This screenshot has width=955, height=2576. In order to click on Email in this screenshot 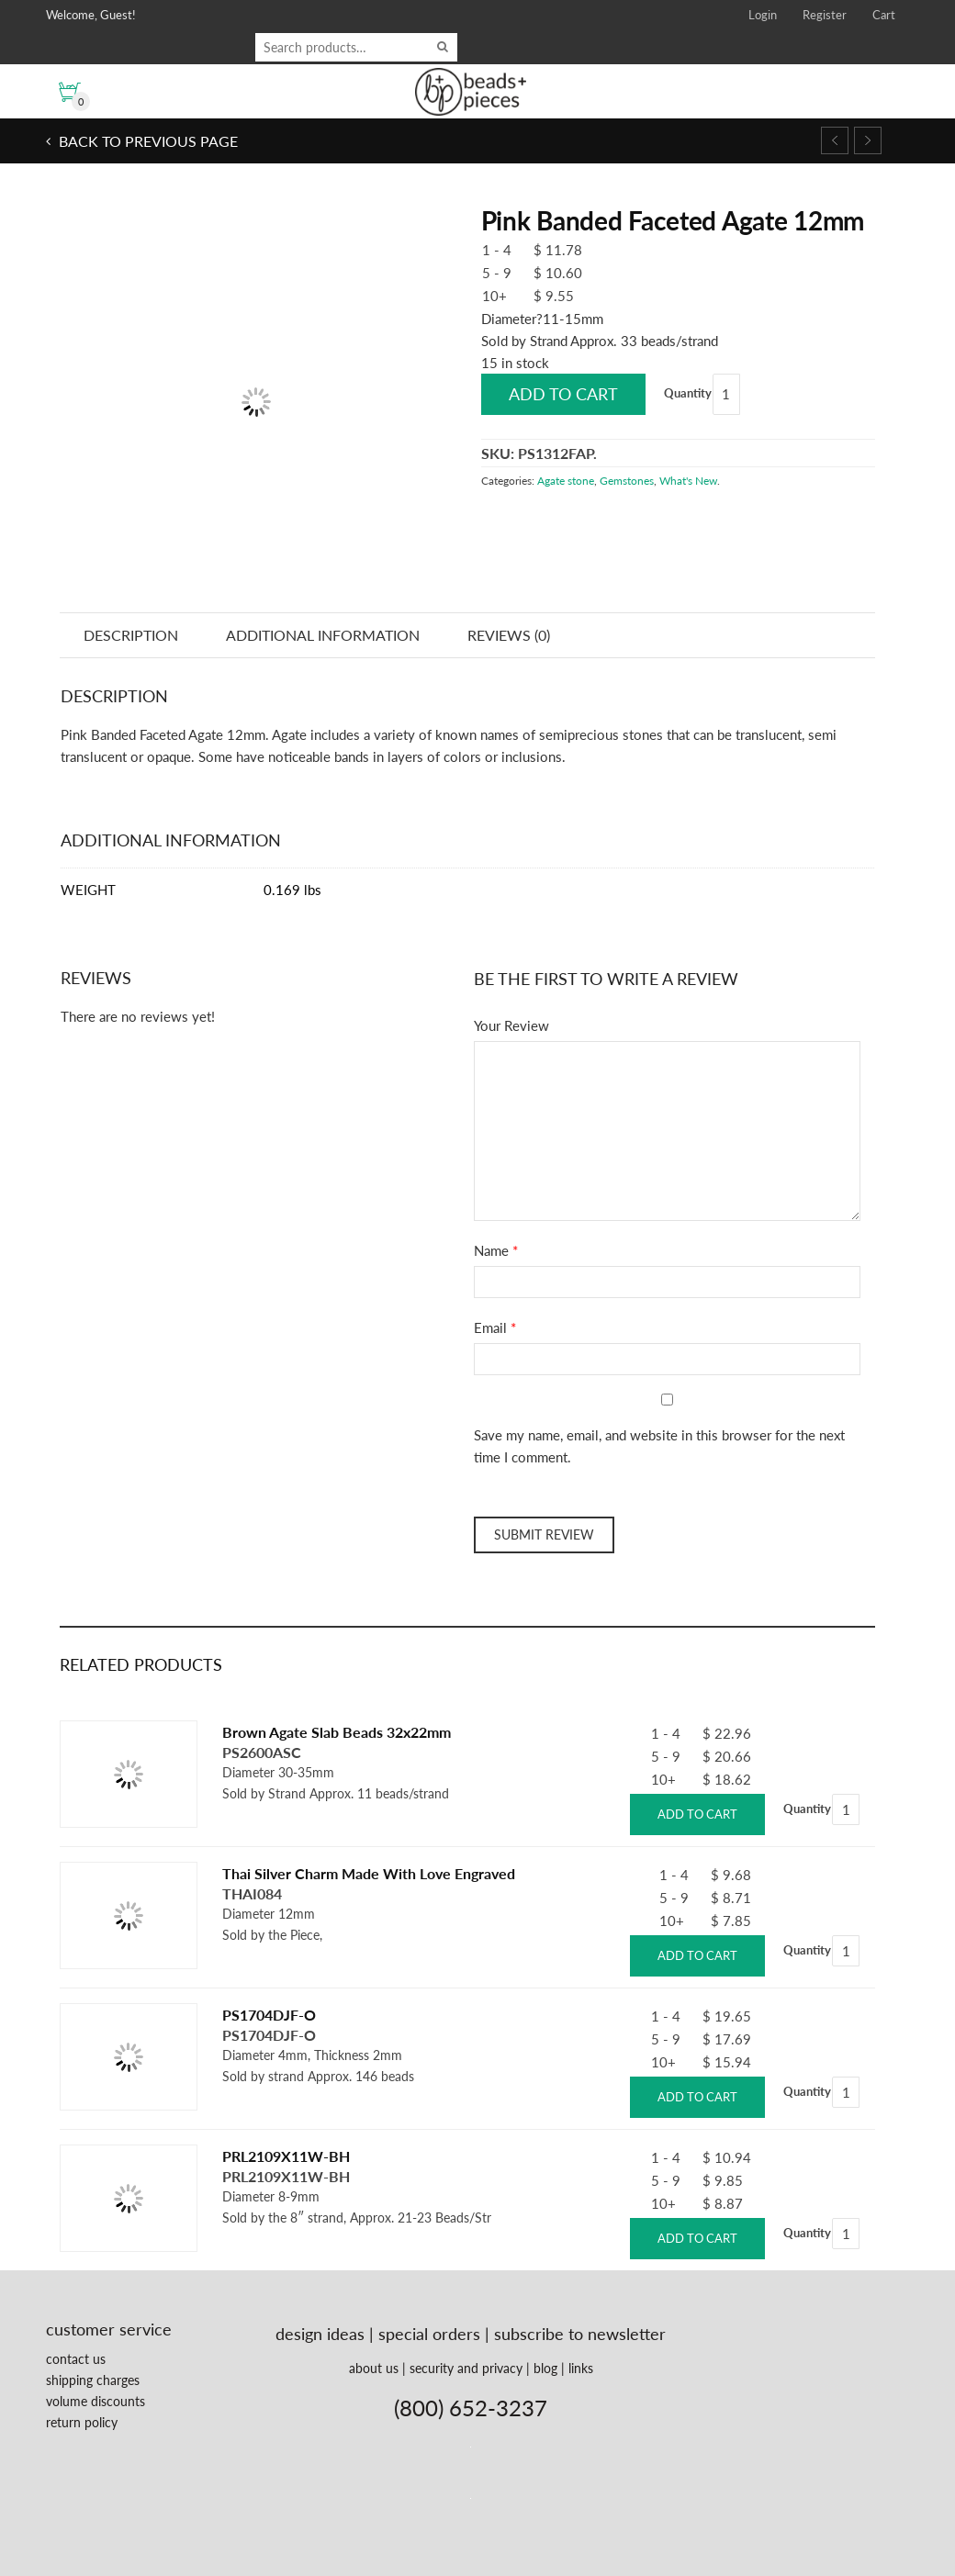, I will do `click(490, 1327)`.